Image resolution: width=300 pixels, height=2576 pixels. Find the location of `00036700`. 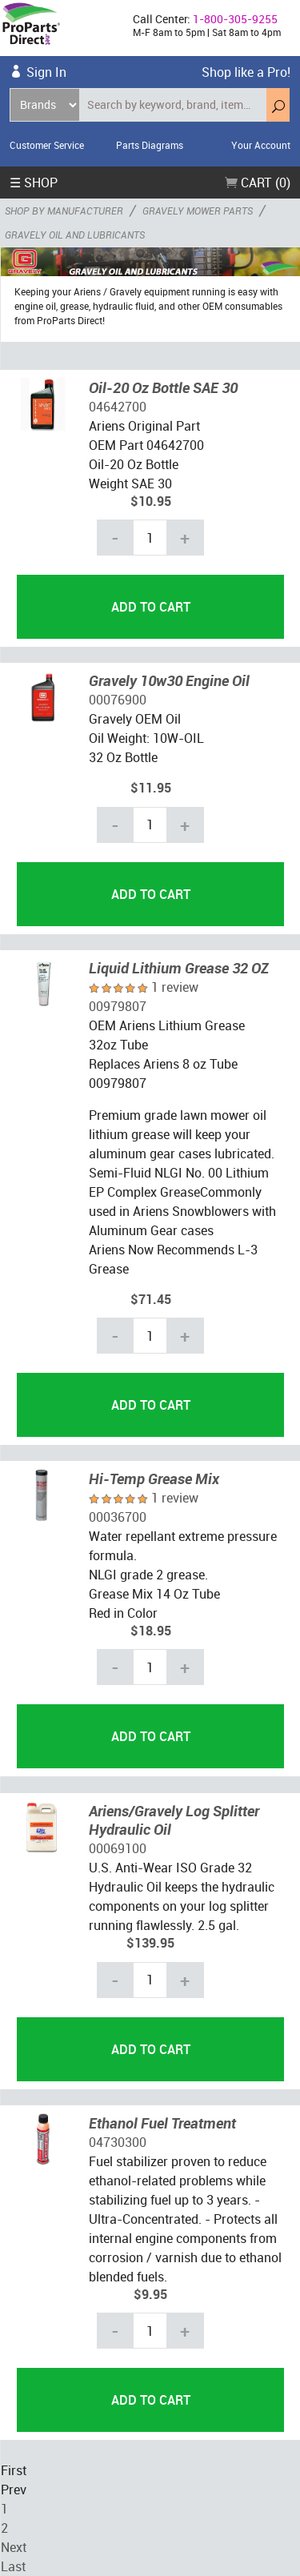

00036700 is located at coordinates (117, 1517).